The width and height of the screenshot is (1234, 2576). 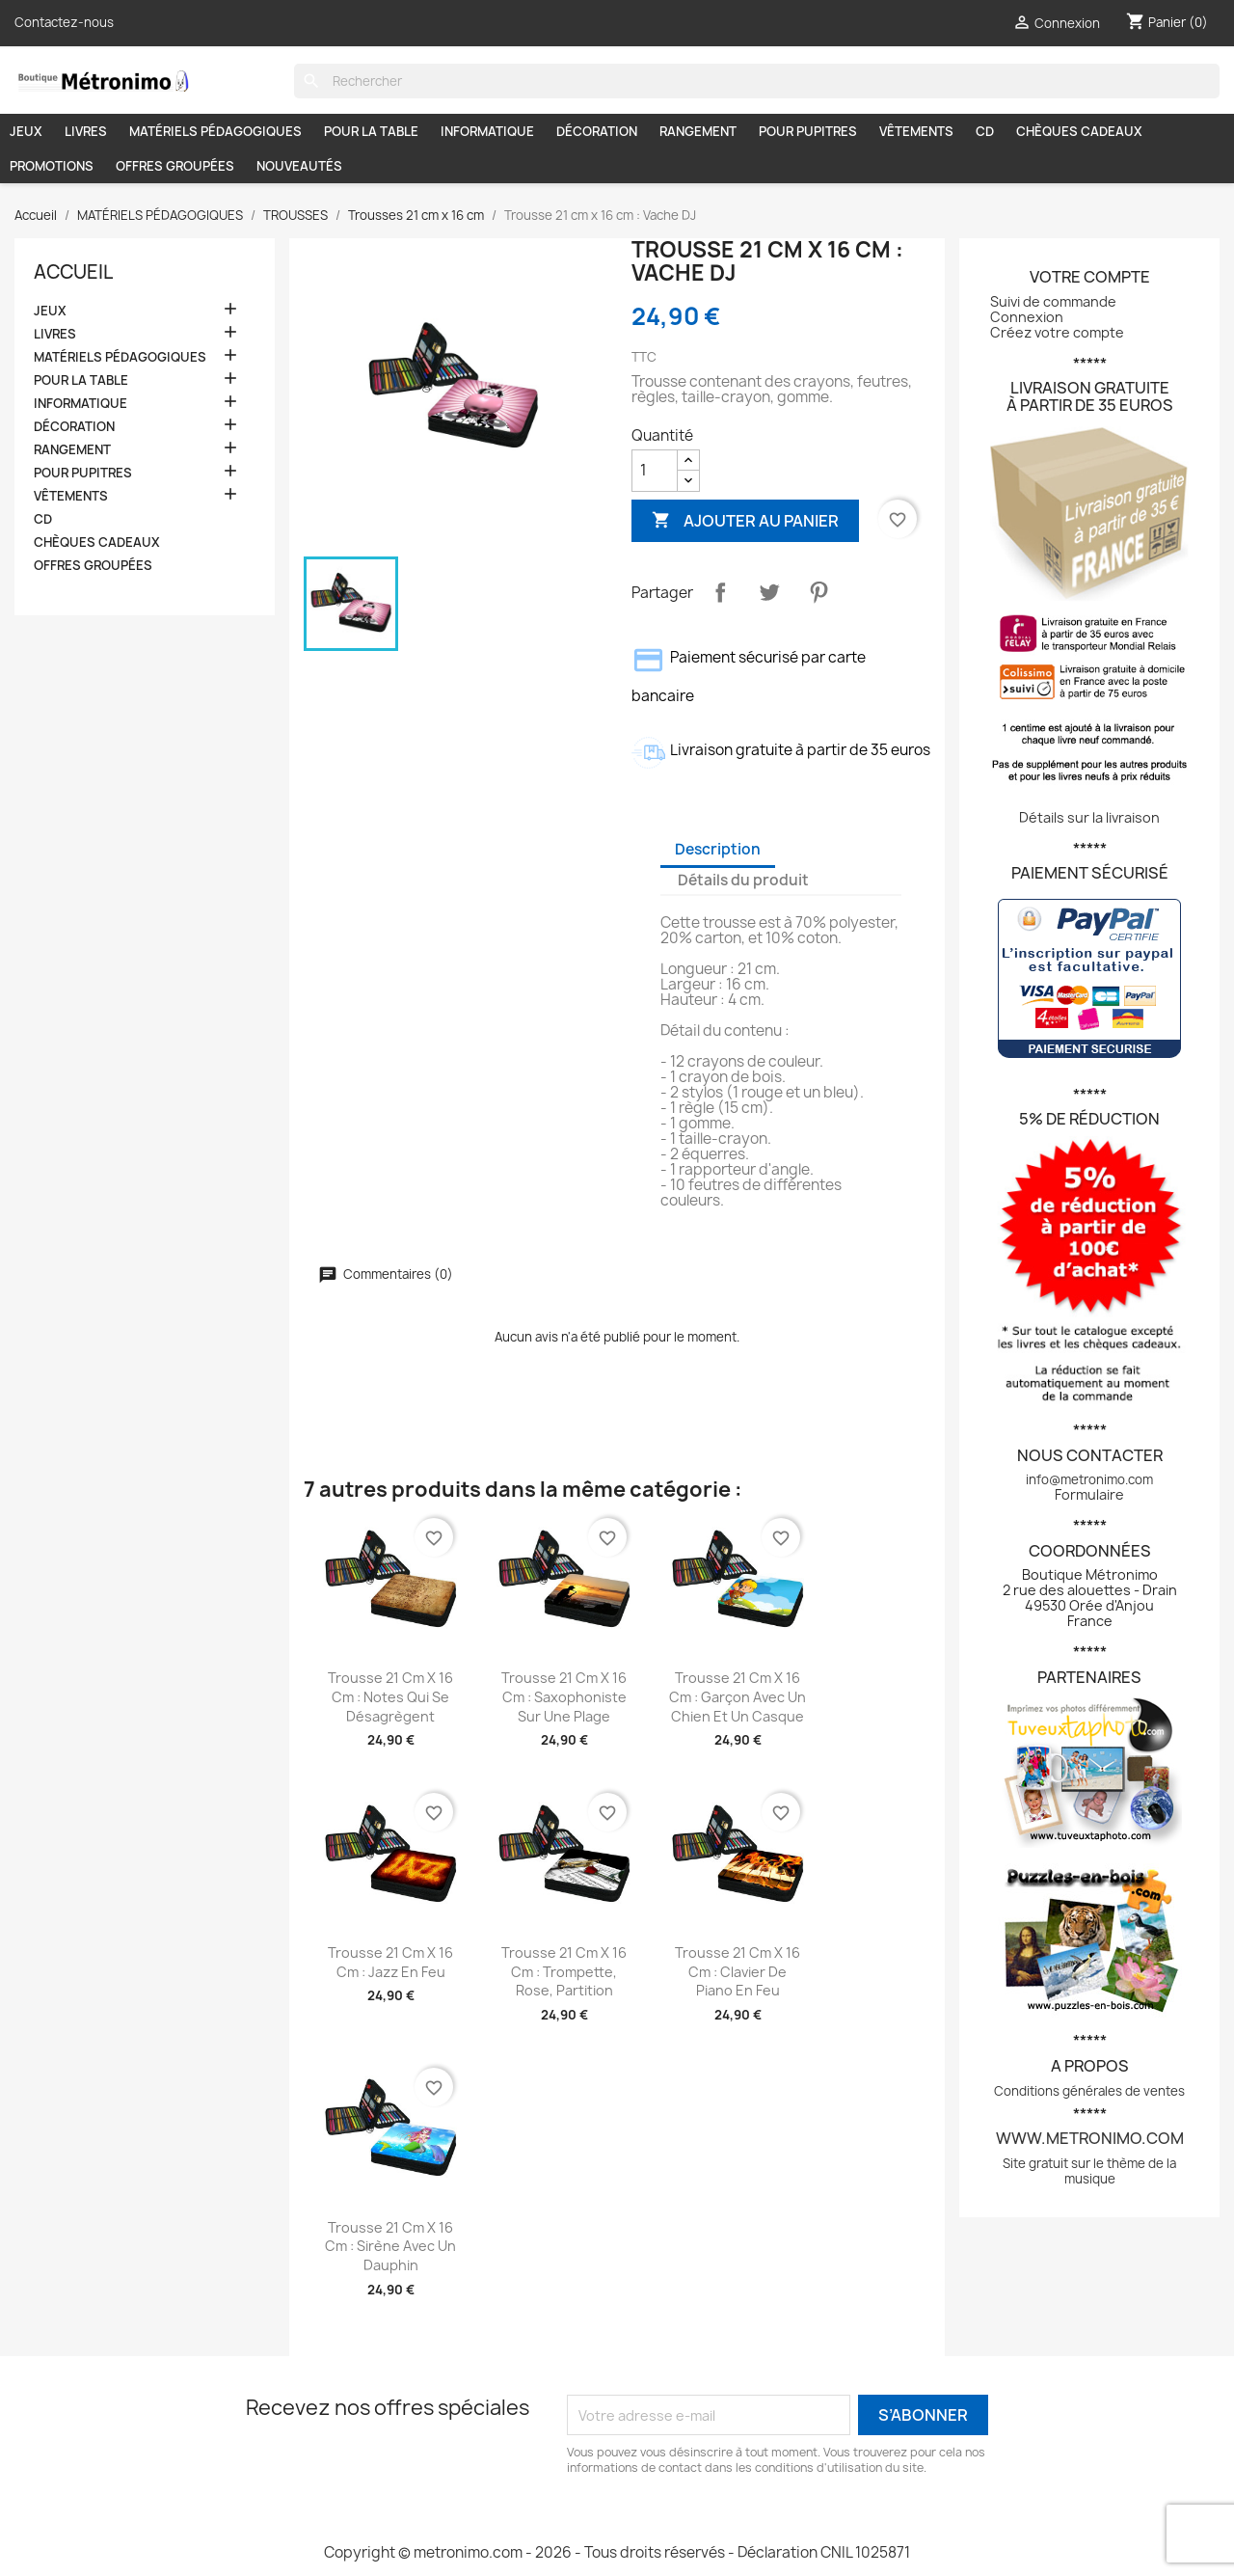 What do you see at coordinates (390, 1696) in the screenshot?
I see `Trousse 21 cm x 16 cm : Notes qui se désagrègent` at bounding box center [390, 1696].